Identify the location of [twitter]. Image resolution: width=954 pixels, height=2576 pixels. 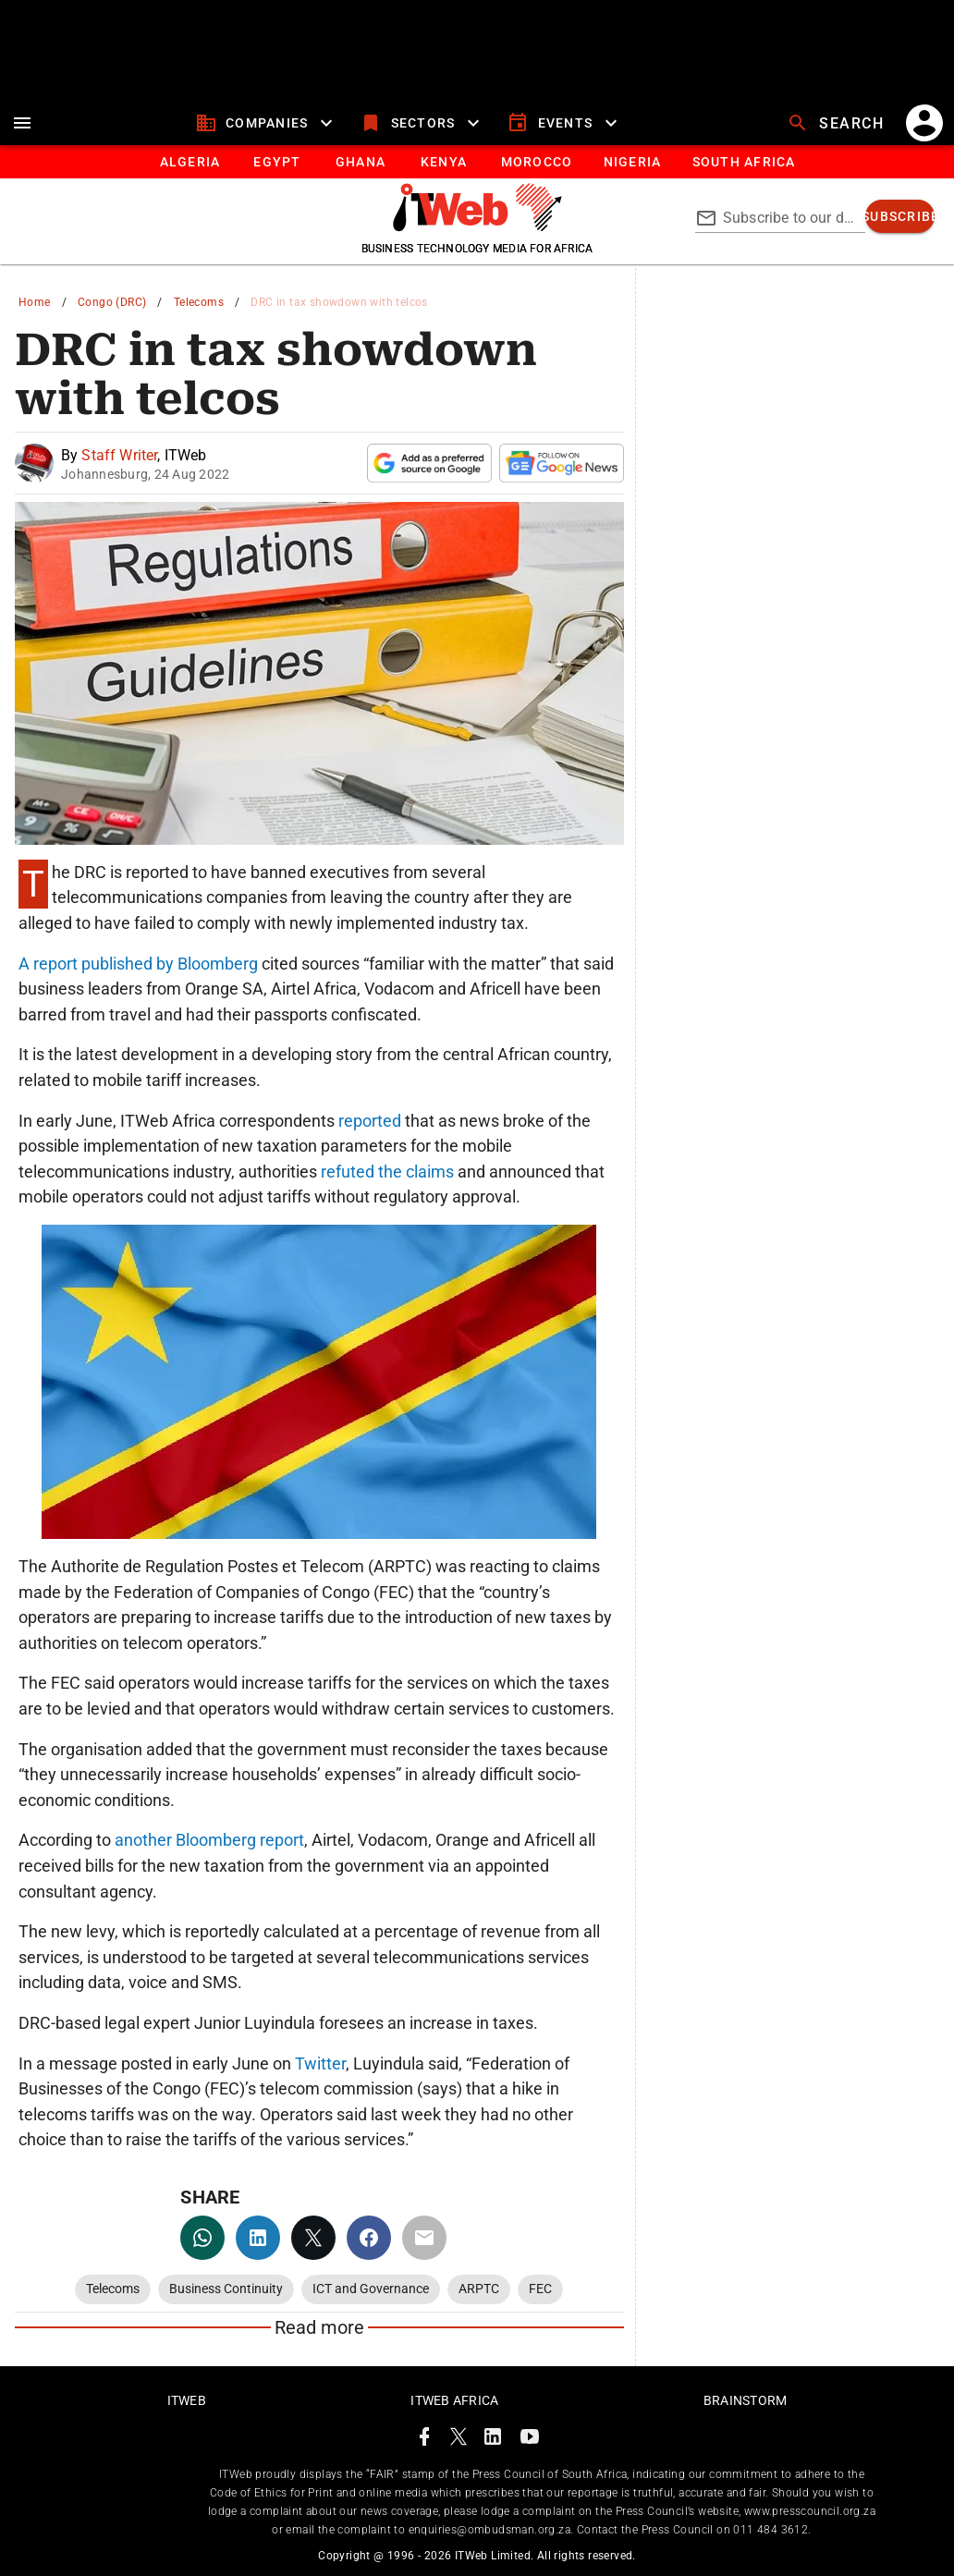
(313, 2238).